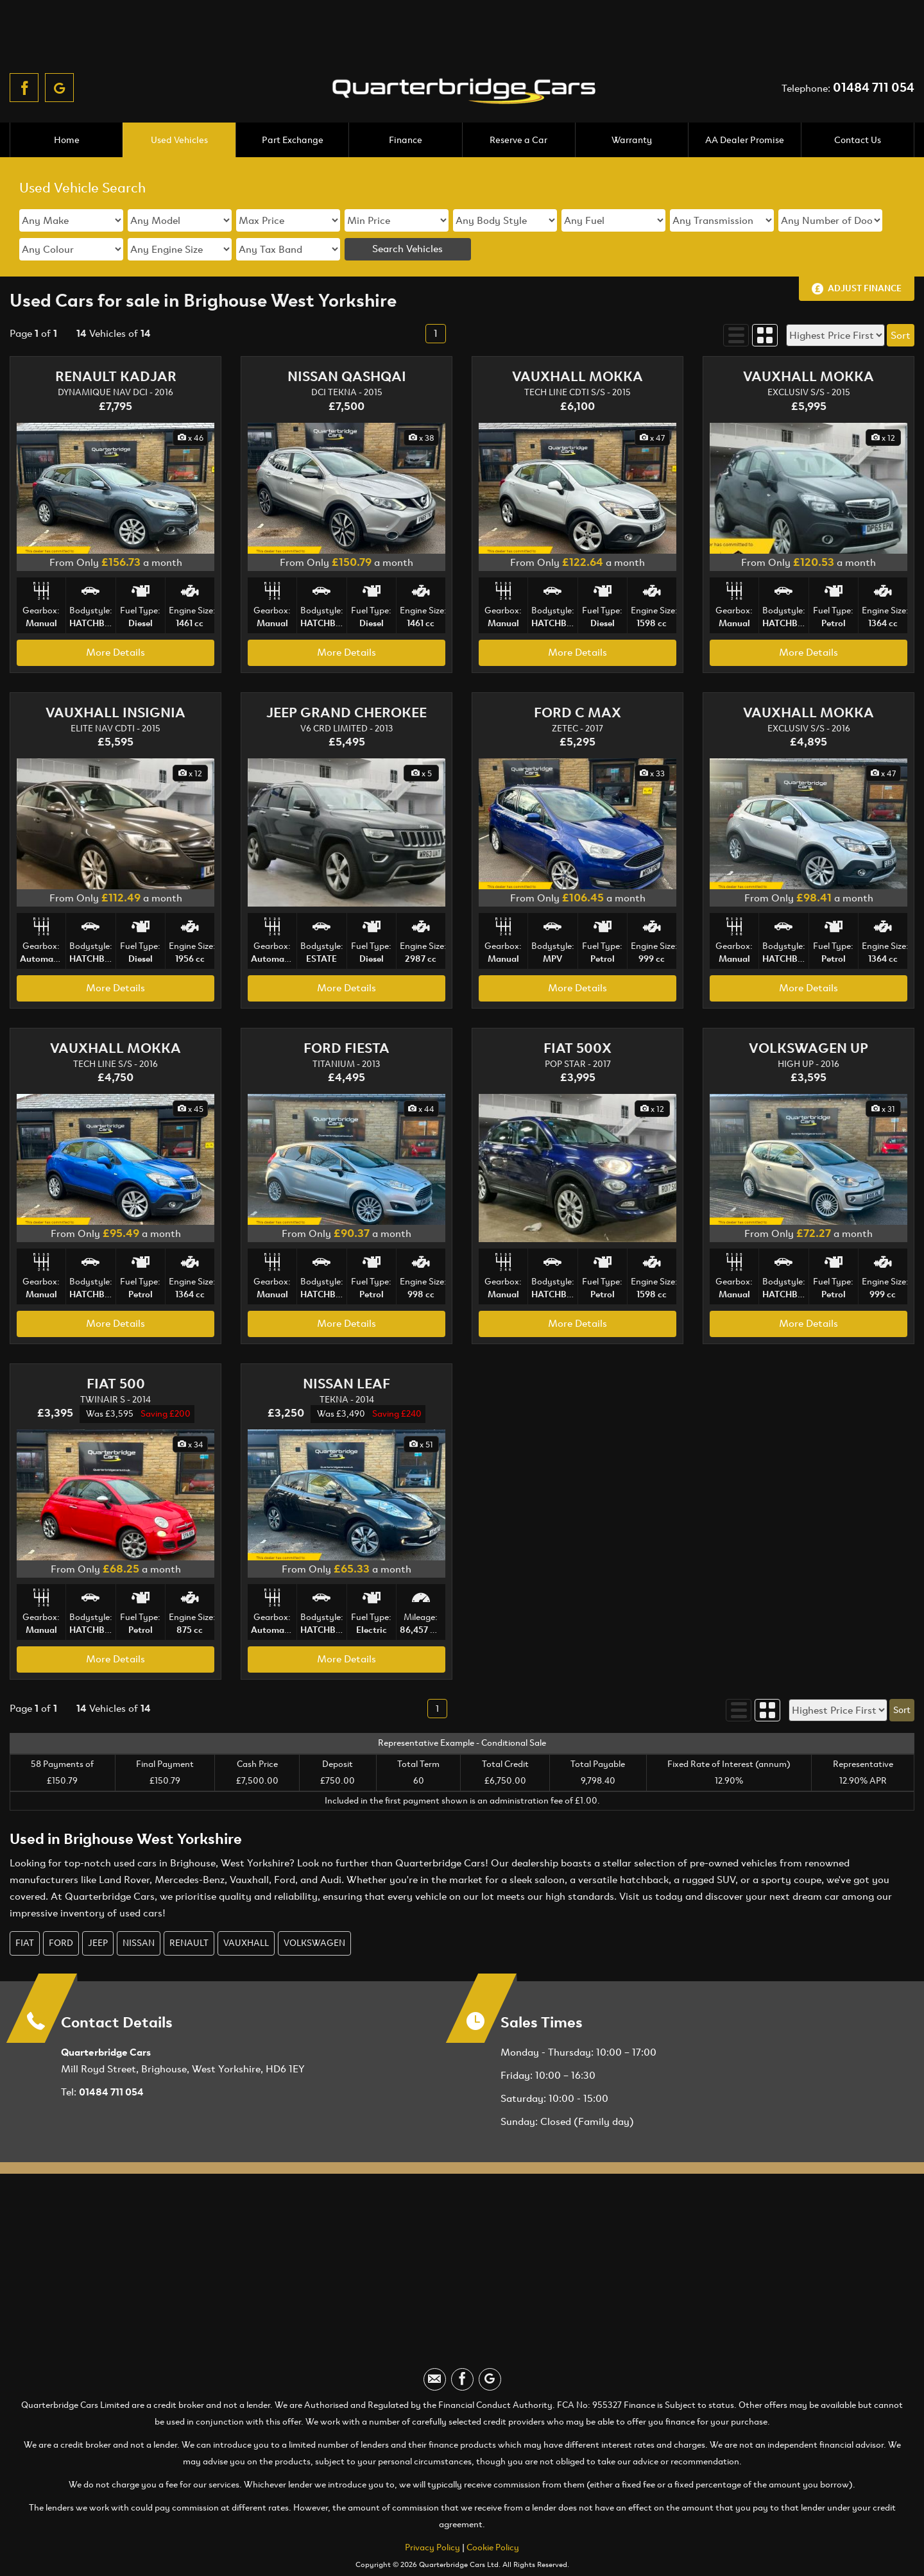  I want to click on Finance, so click(406, 104).